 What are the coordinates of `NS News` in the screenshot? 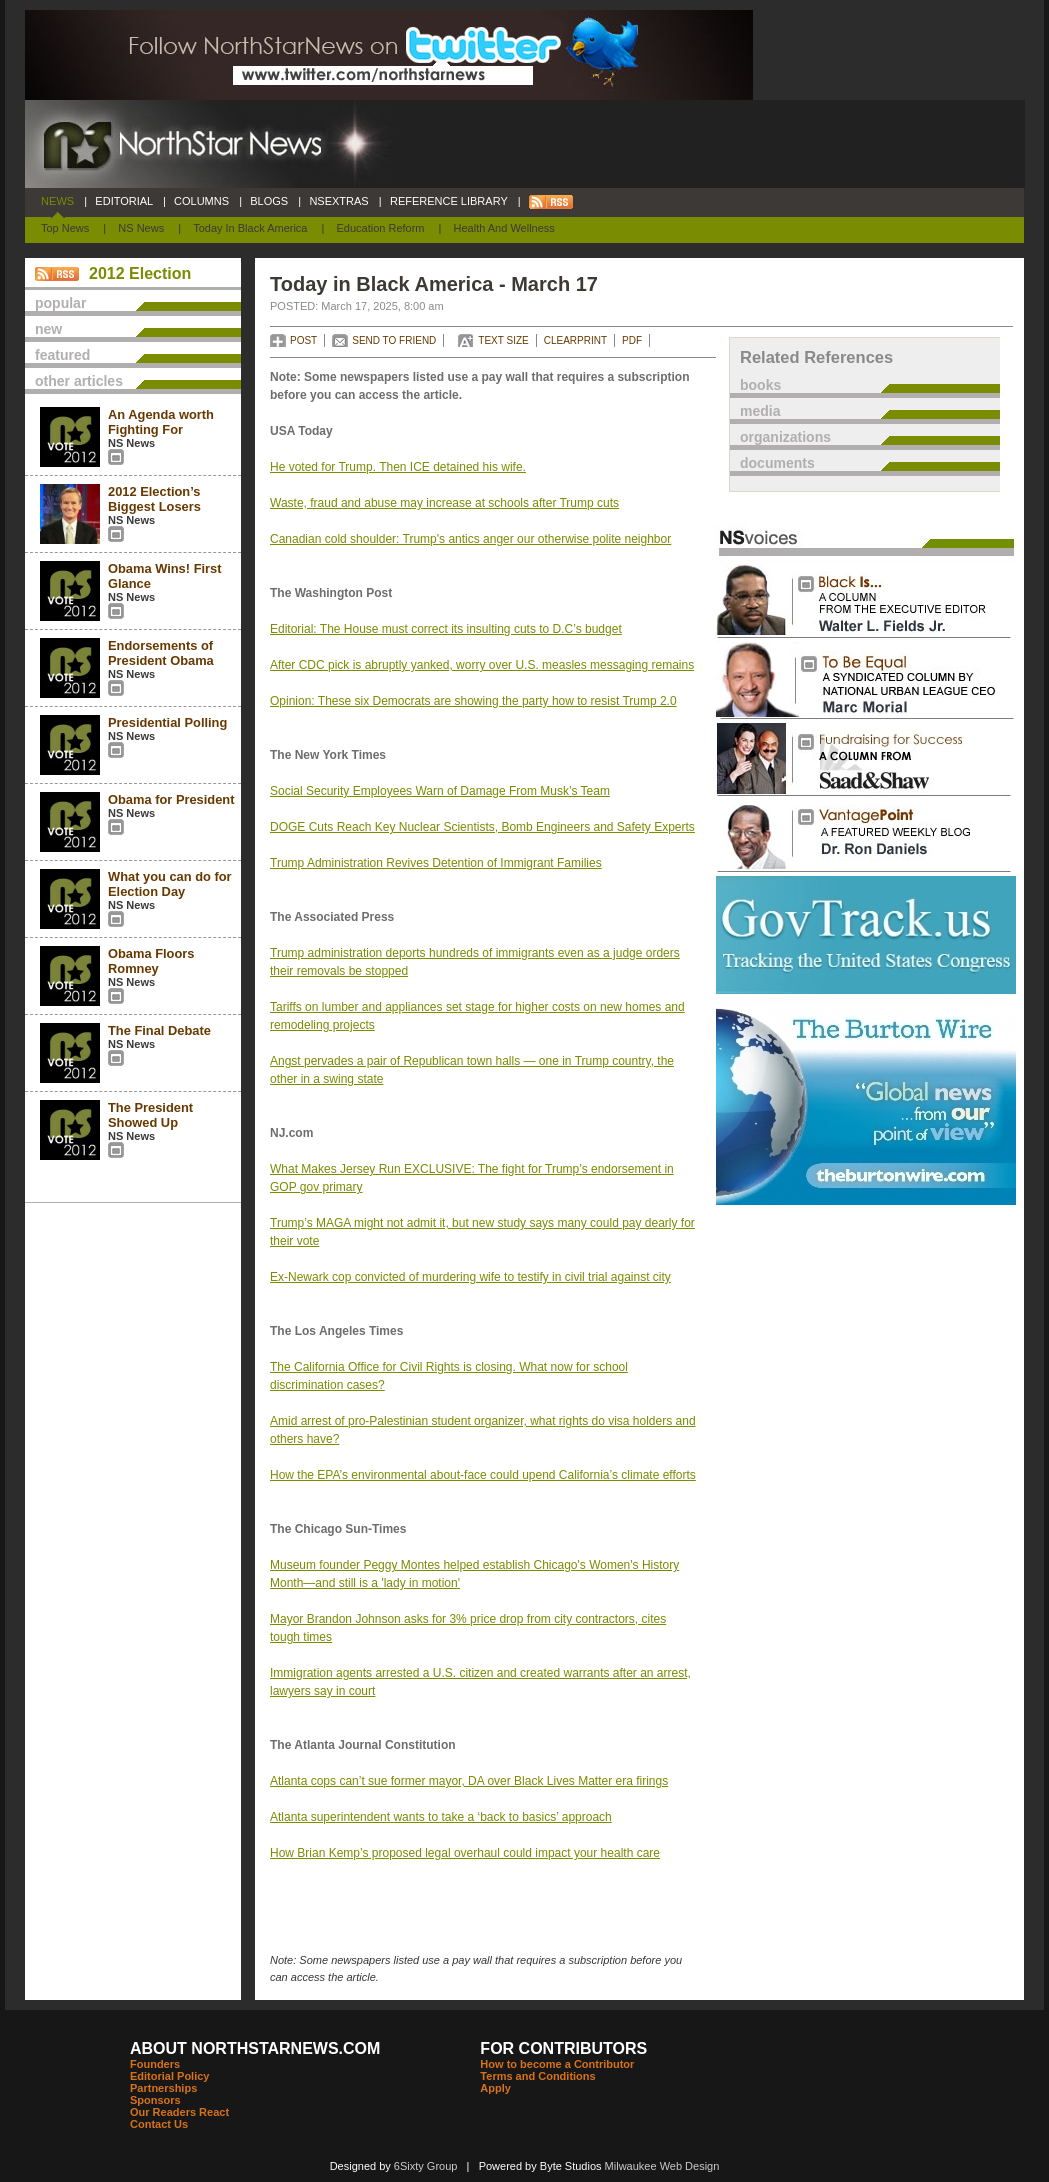 It's located at (141, 228).